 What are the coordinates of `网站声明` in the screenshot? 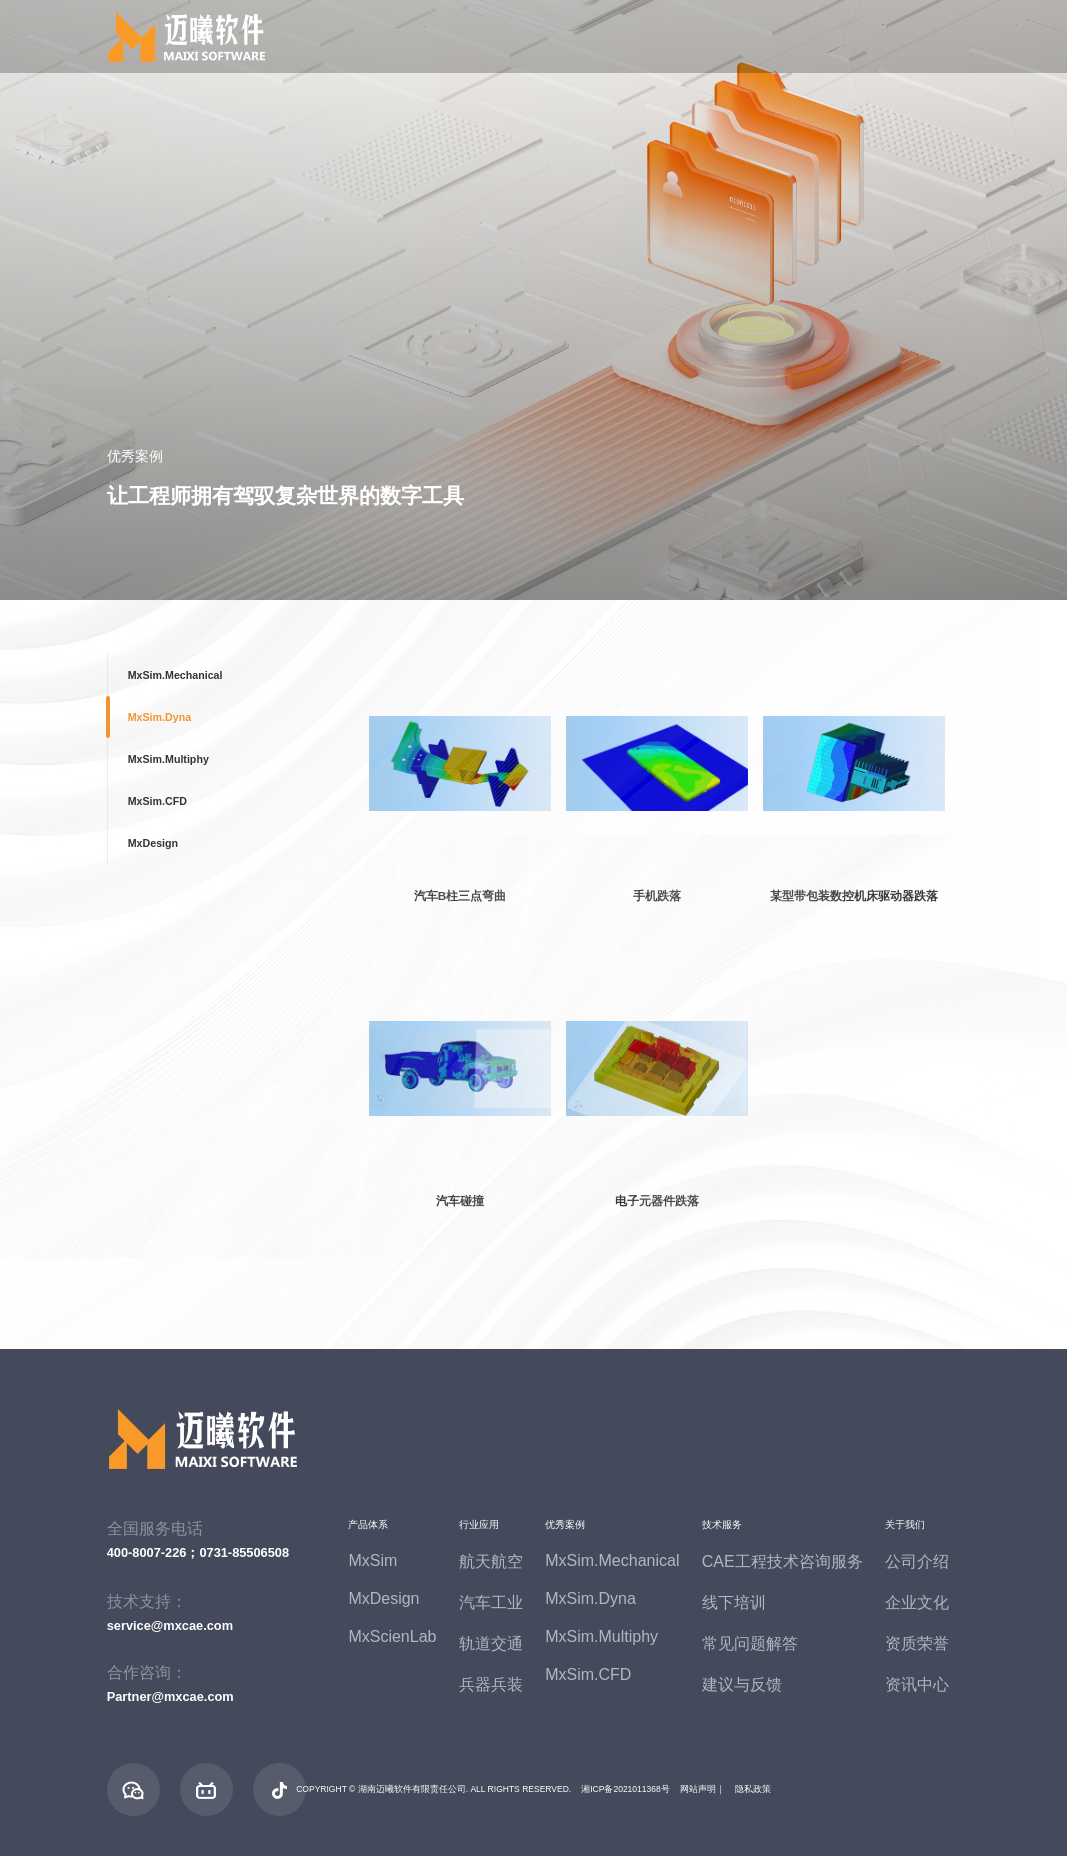 It's located at (698, 1789).